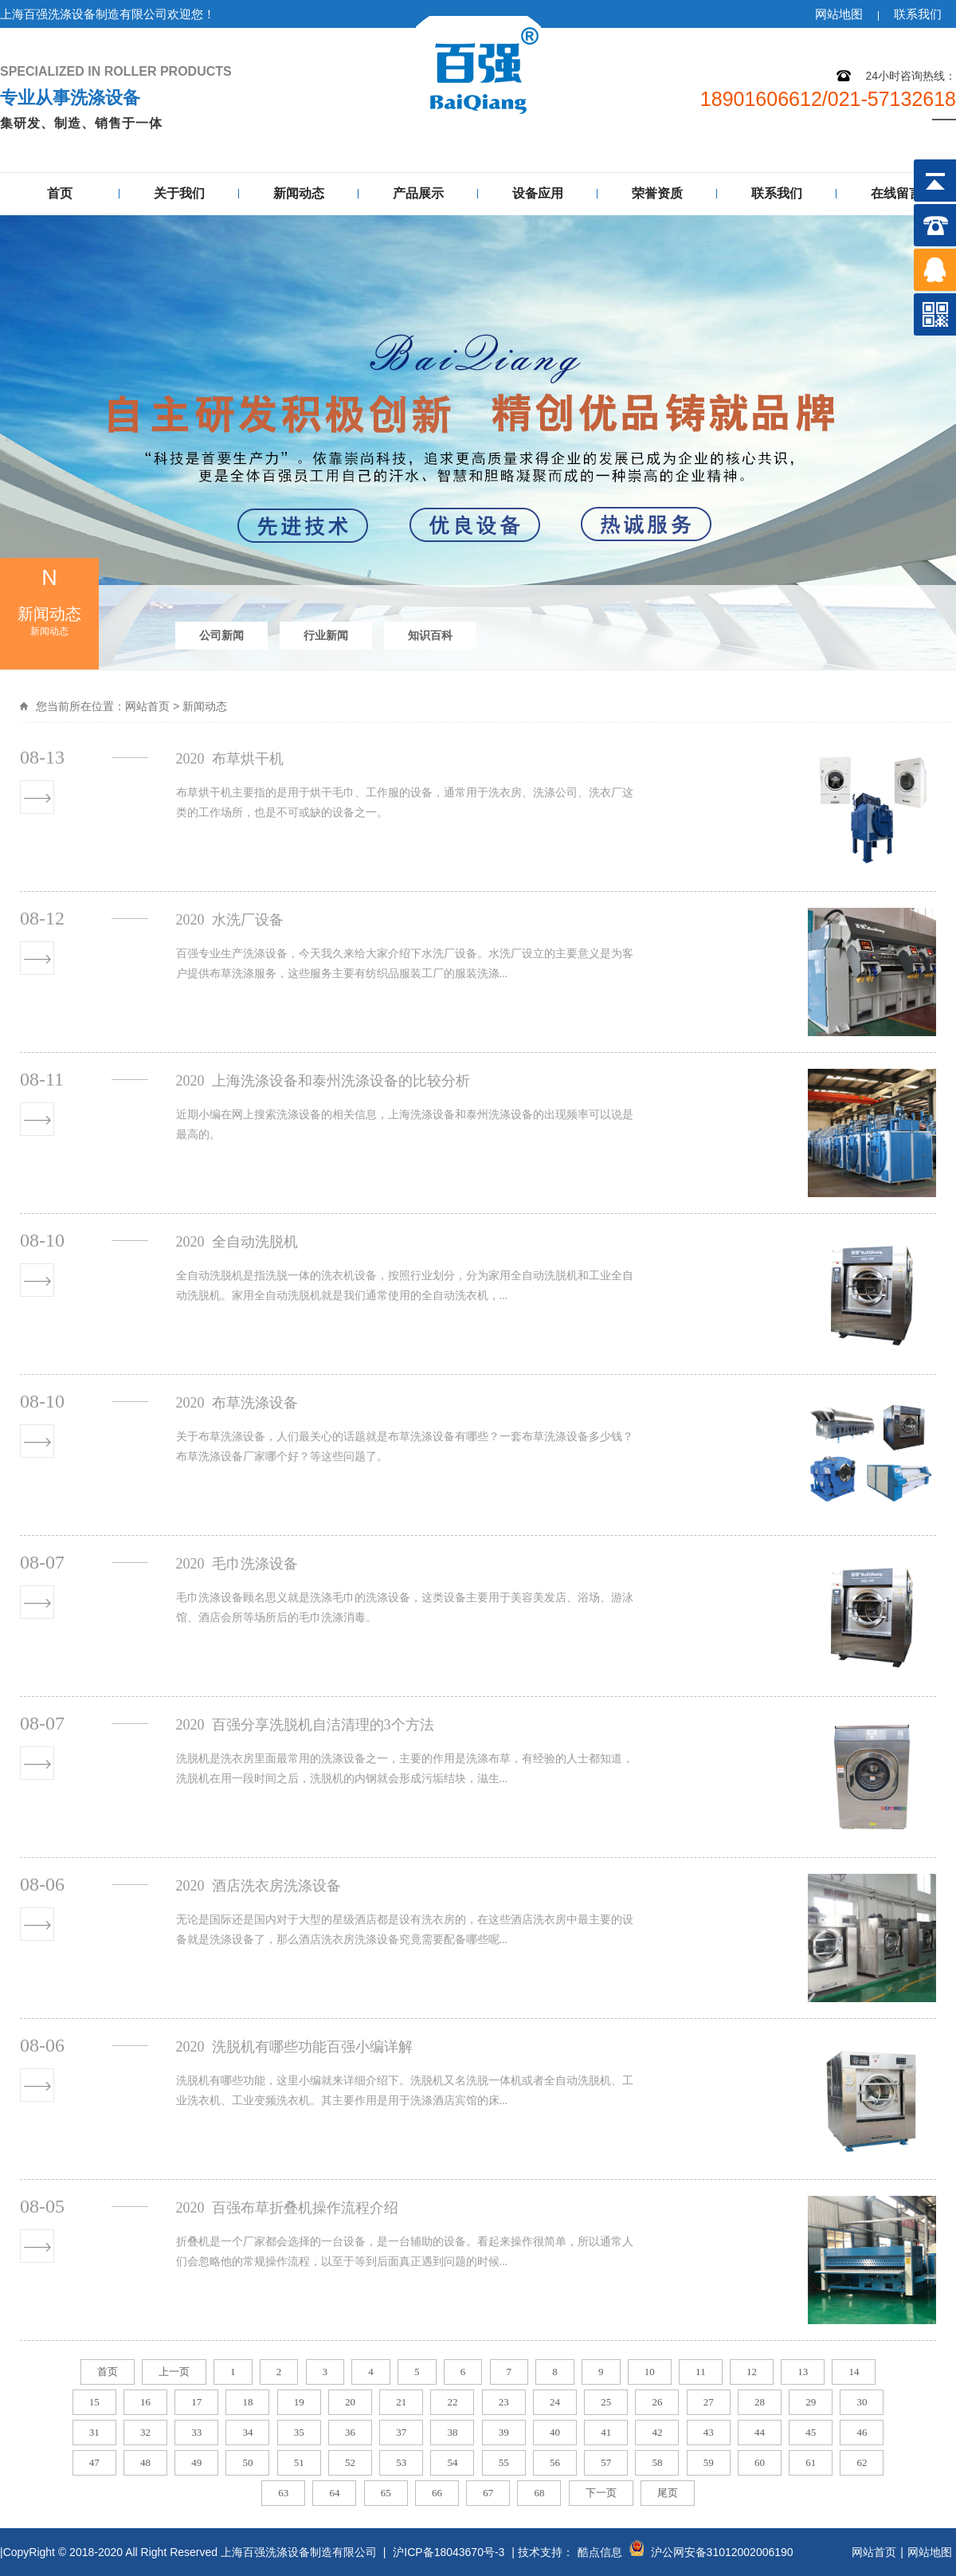  What do you see at coordinates (299, 2432) in the screenshot?
I see `35` at bounding box center [299, 2432].